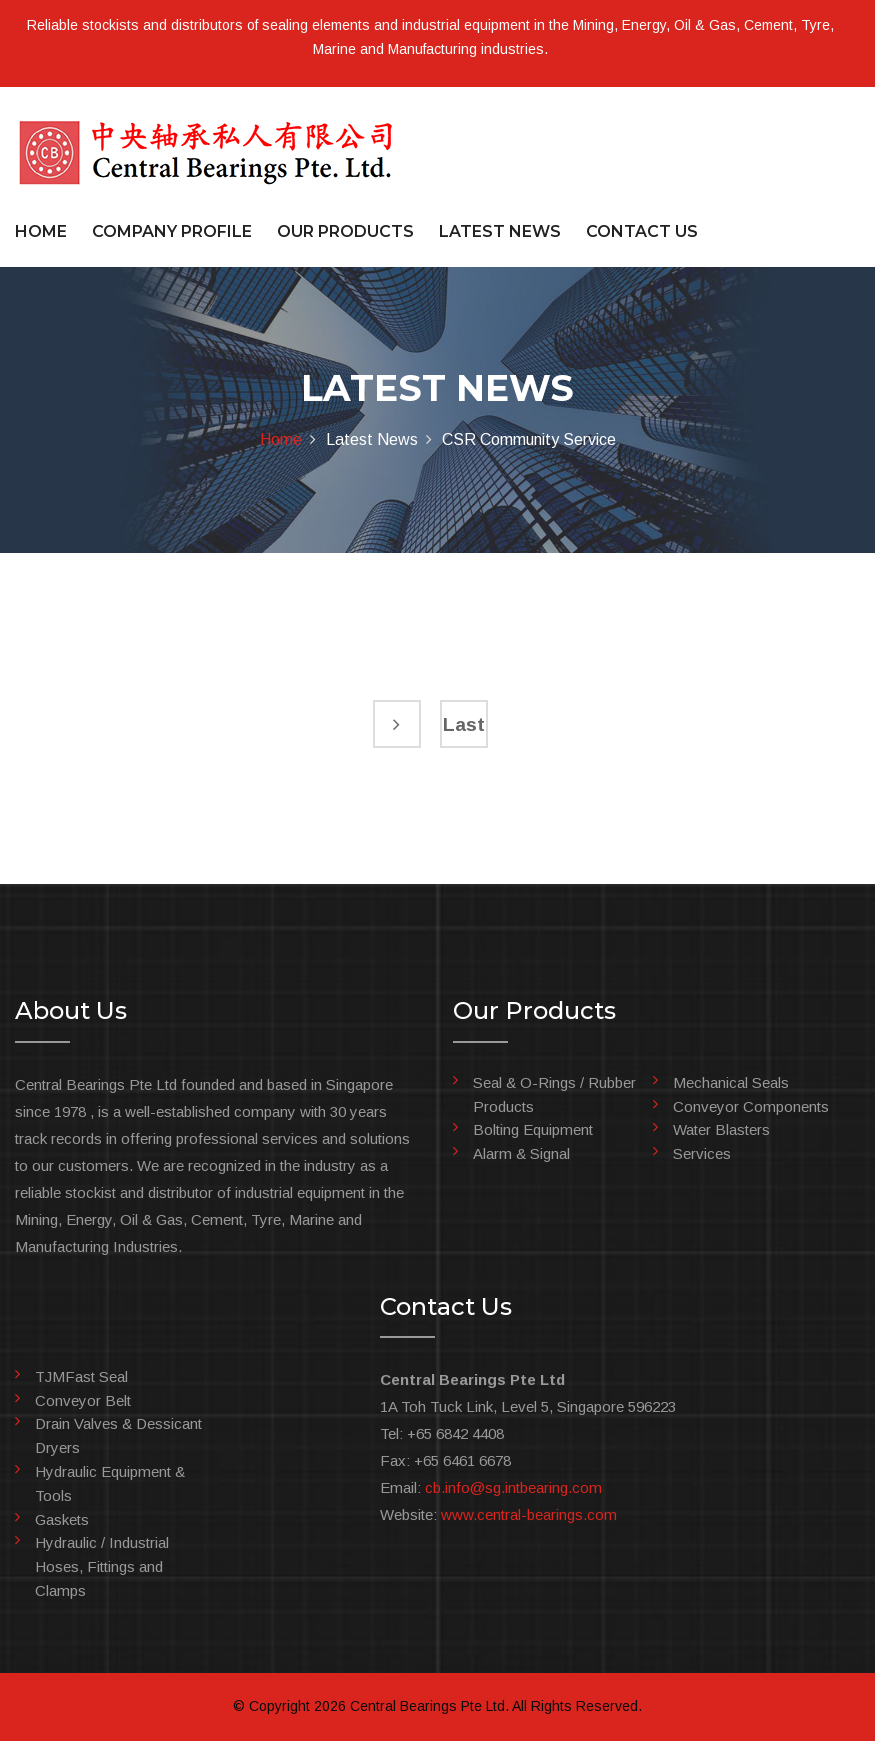 This screenshot has height=1741, width=875. Describe the element at coordinates (521, 1153) in the screenshot. I see `Alarm & Signal` at that location.